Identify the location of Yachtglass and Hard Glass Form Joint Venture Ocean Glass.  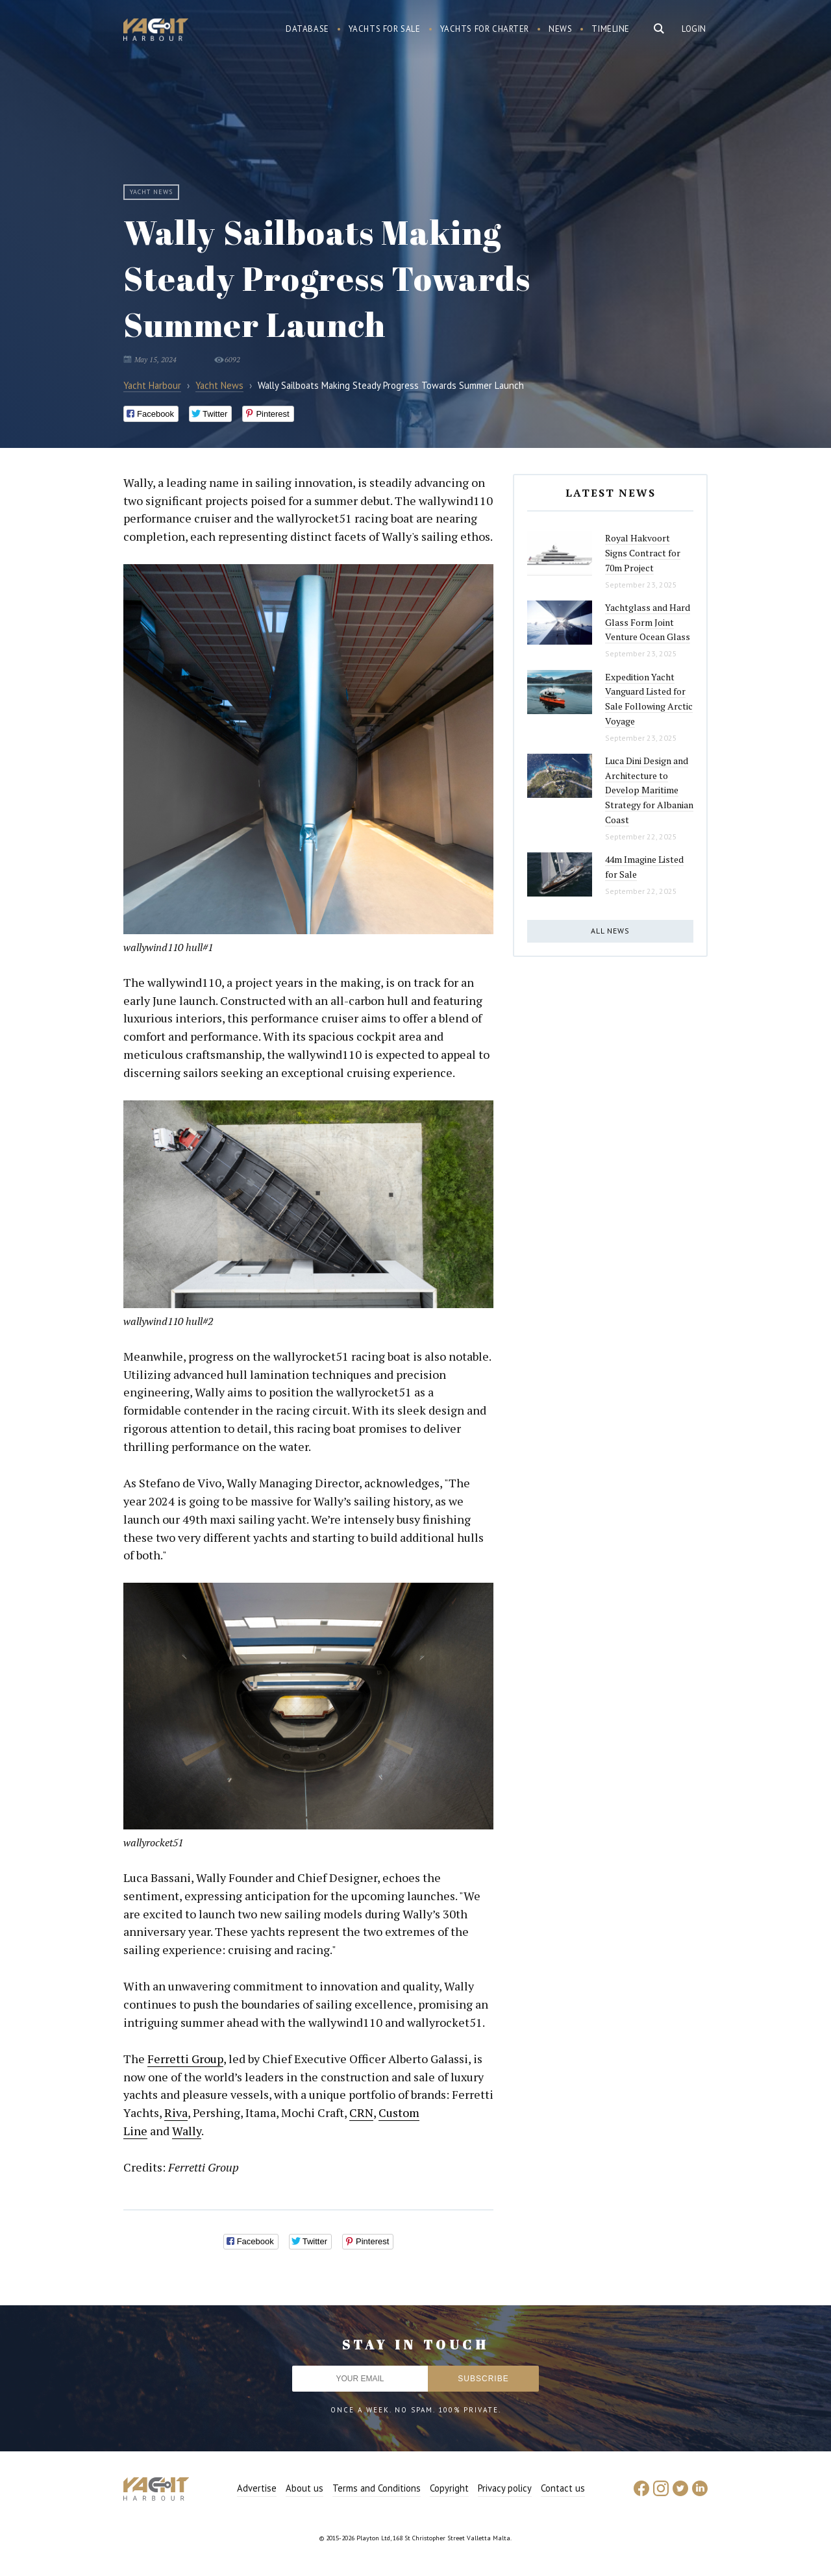
(647, 622).